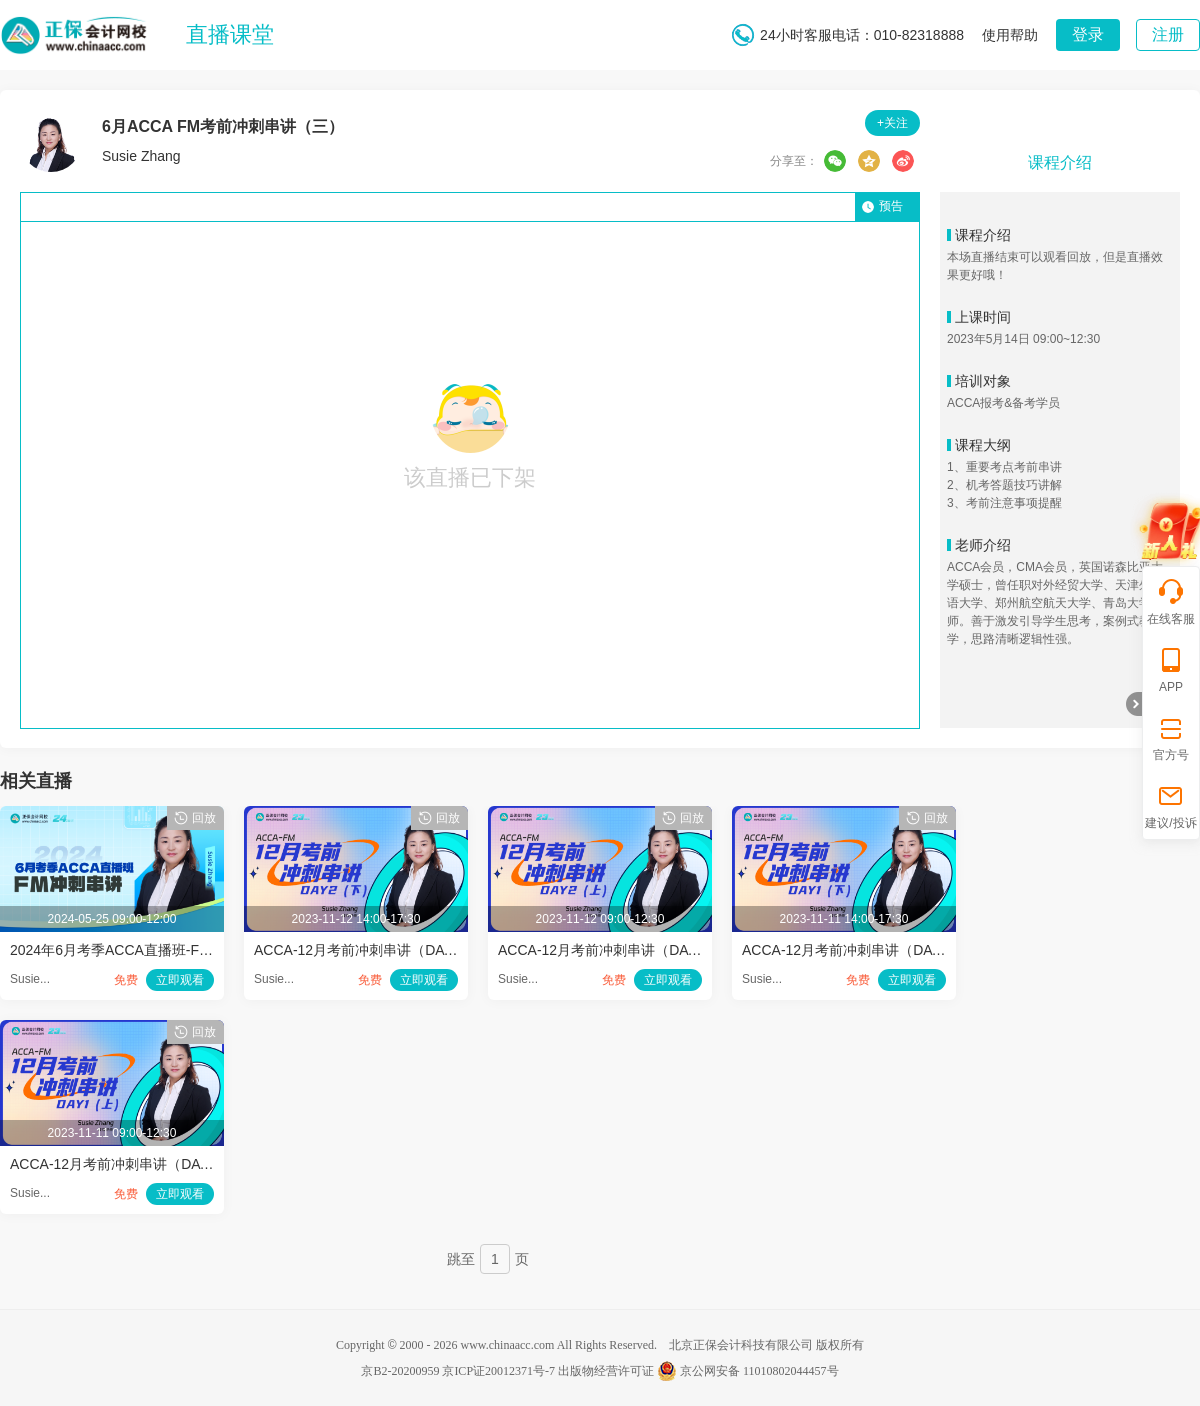 The height and width of the screenshot is (1406, 1200). Describe the element at coordinates (616, 950) in the screenshot. I see `ACCA-12月考前冲刺串讲（DAY-2-1）` at that location.